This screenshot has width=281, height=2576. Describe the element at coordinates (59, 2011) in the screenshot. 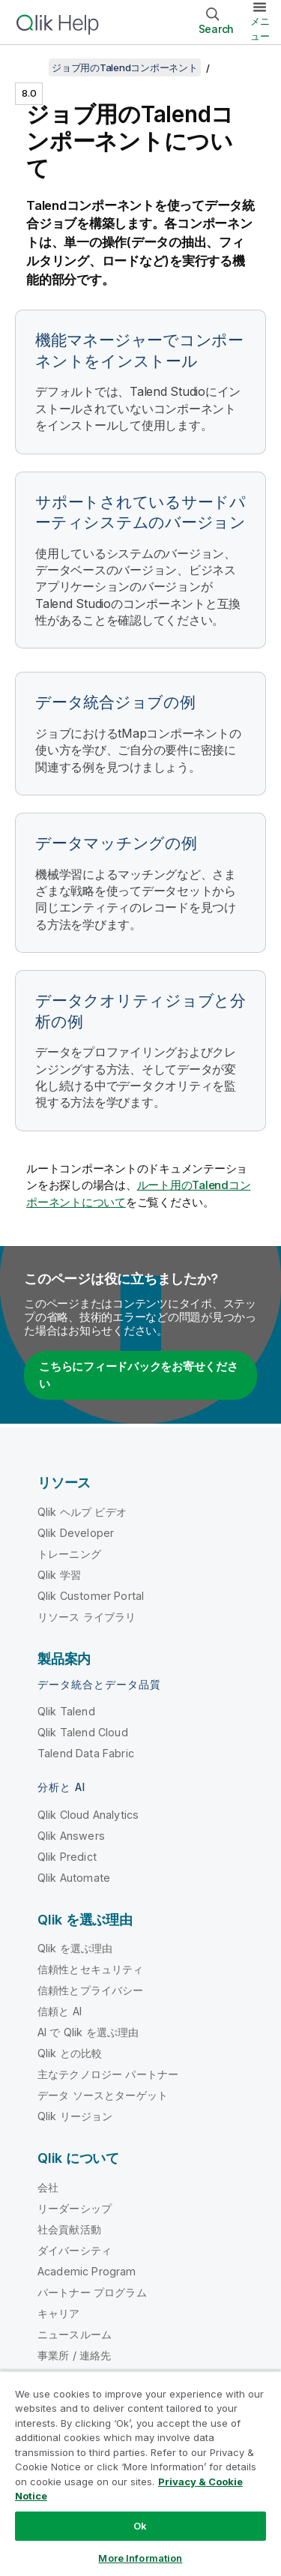

I see `信頼と AI` at that location.